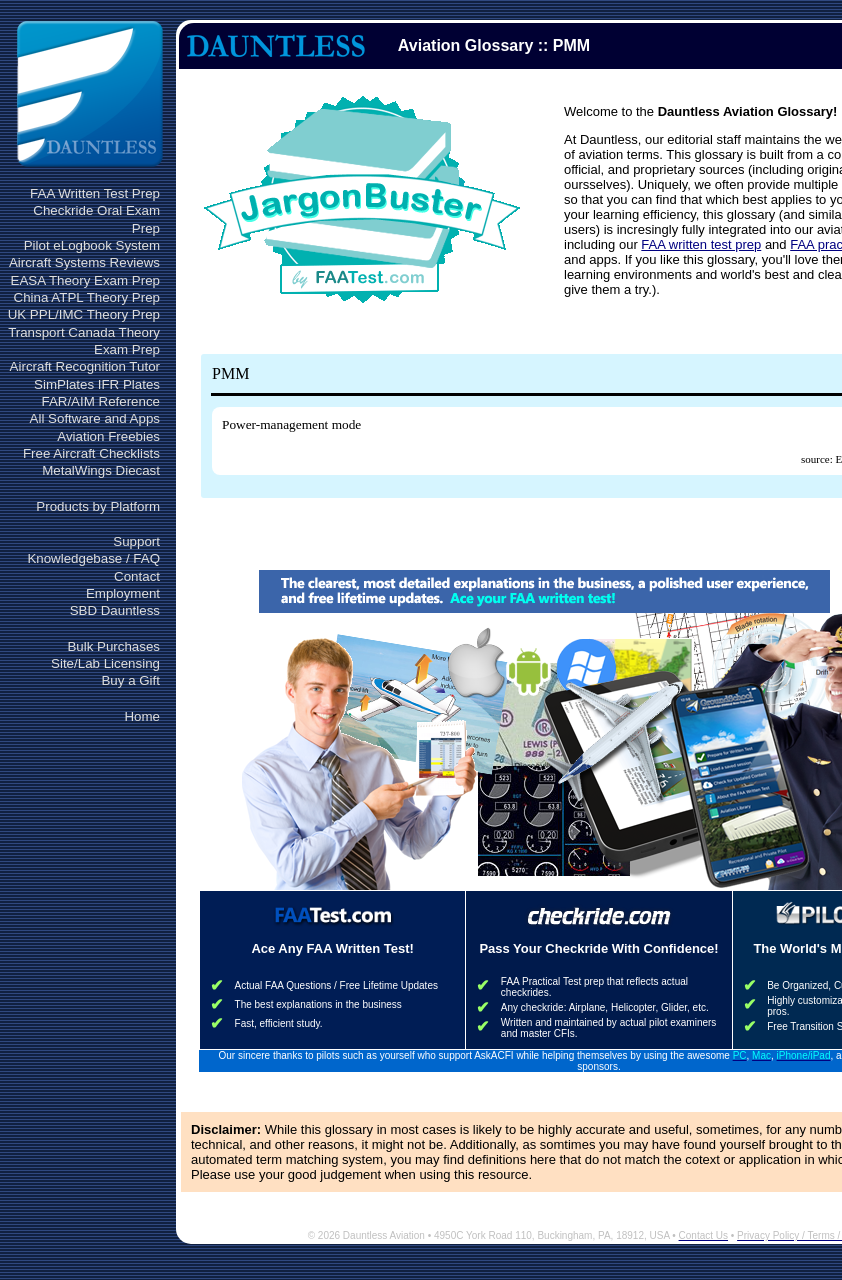 Image resolution: width=842 pixels, height=1280 pixels. Describe the element at coordinates (95, 193) in the screenshot. I see `FAA Written Test Prep` at that location.